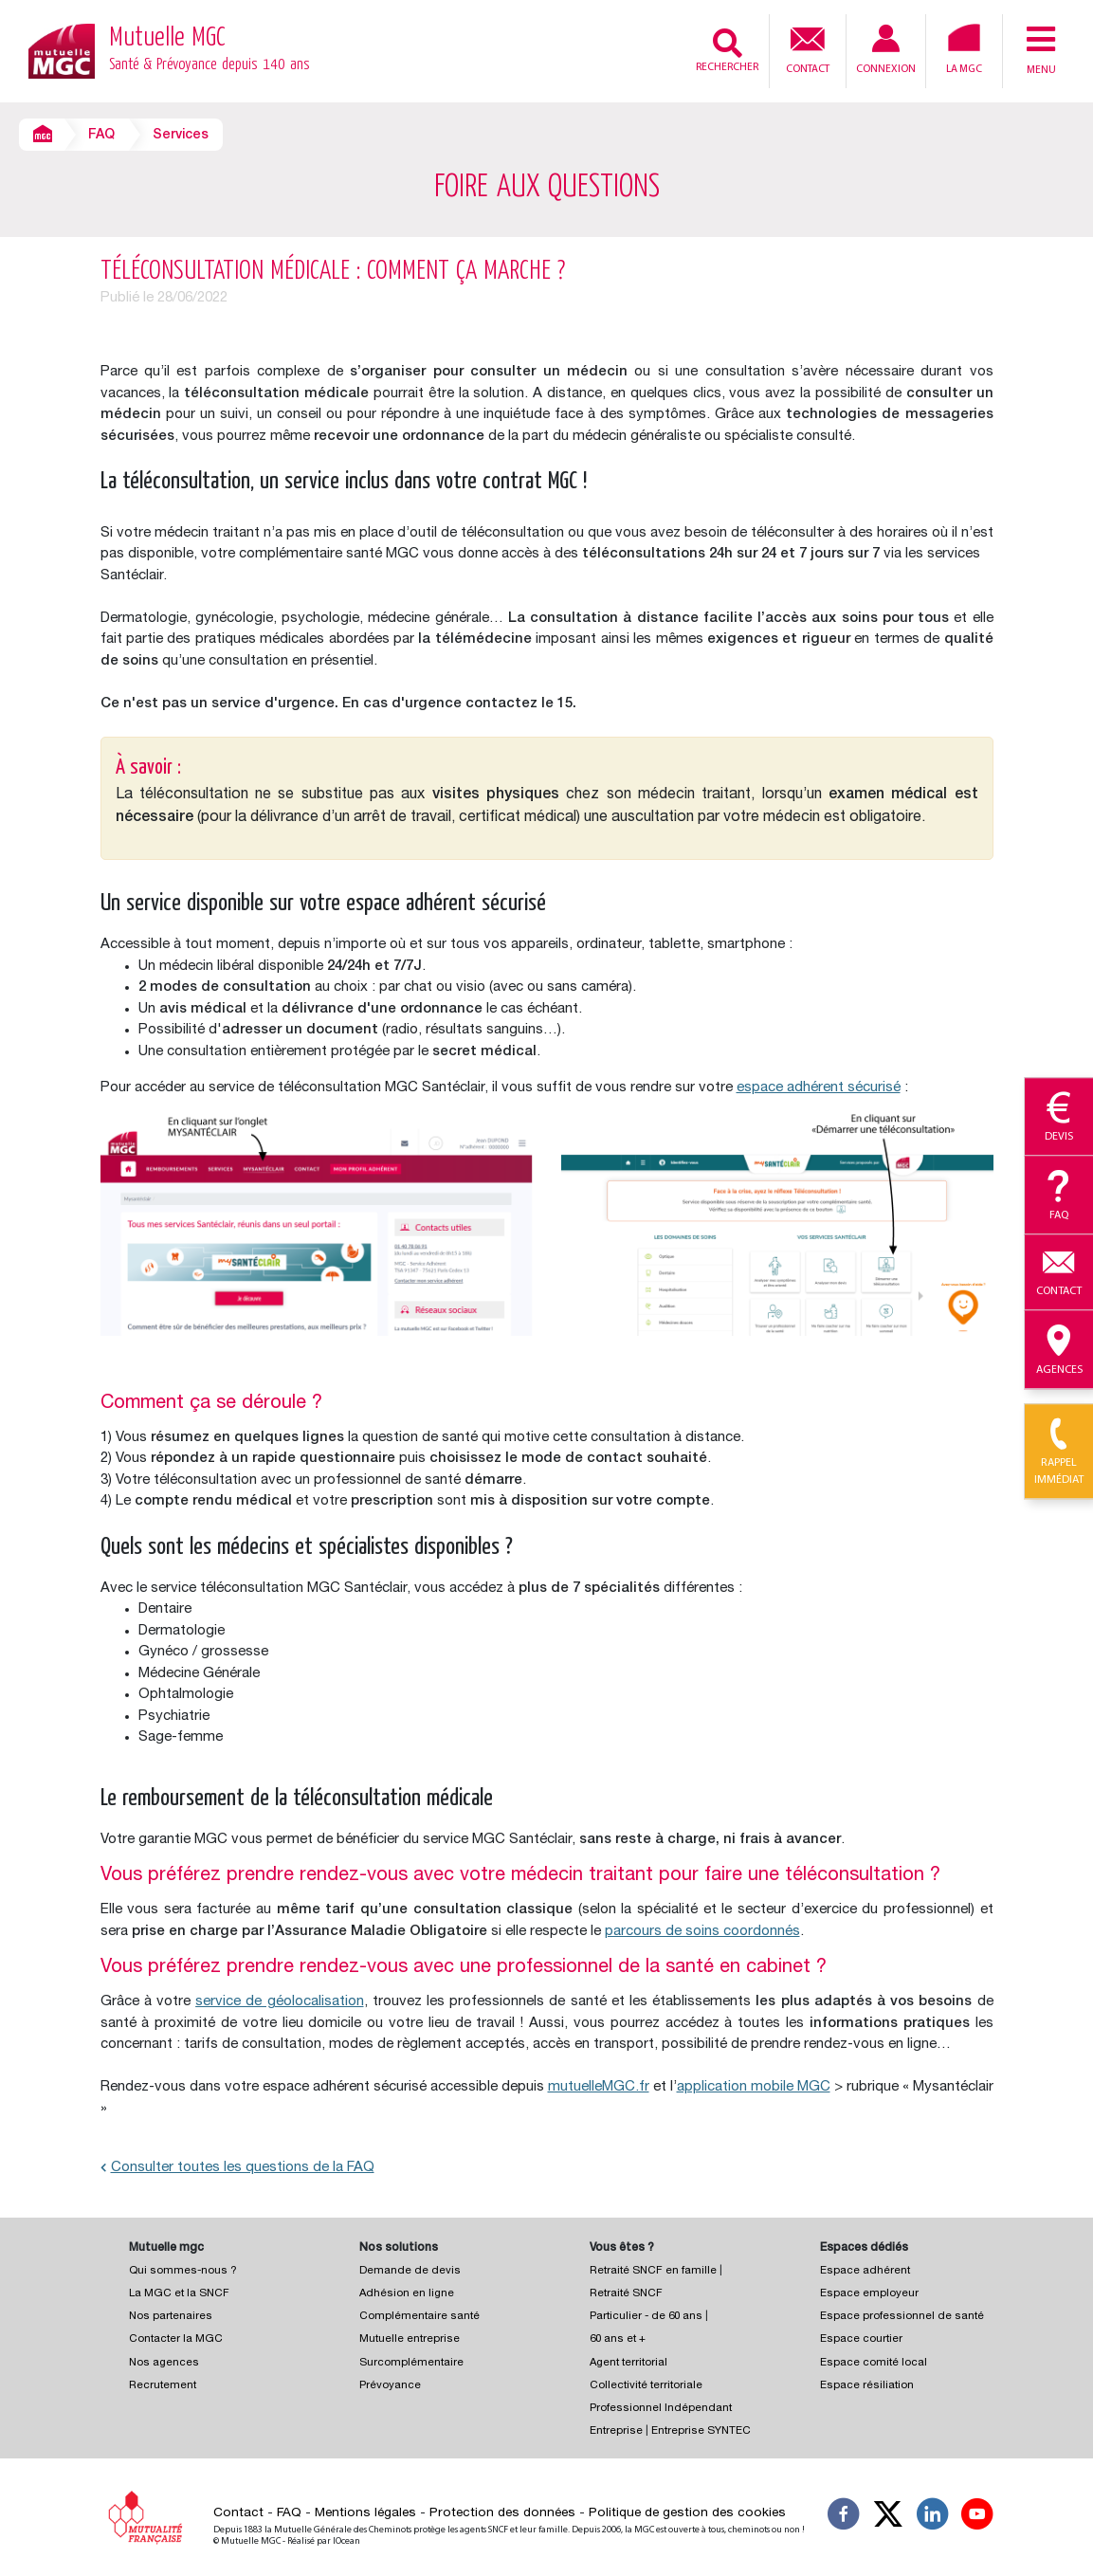  What do you see at coordinates (873, 2363) in the screenshot?
I see `Espace comité local` at bounding box center [873, 2363].